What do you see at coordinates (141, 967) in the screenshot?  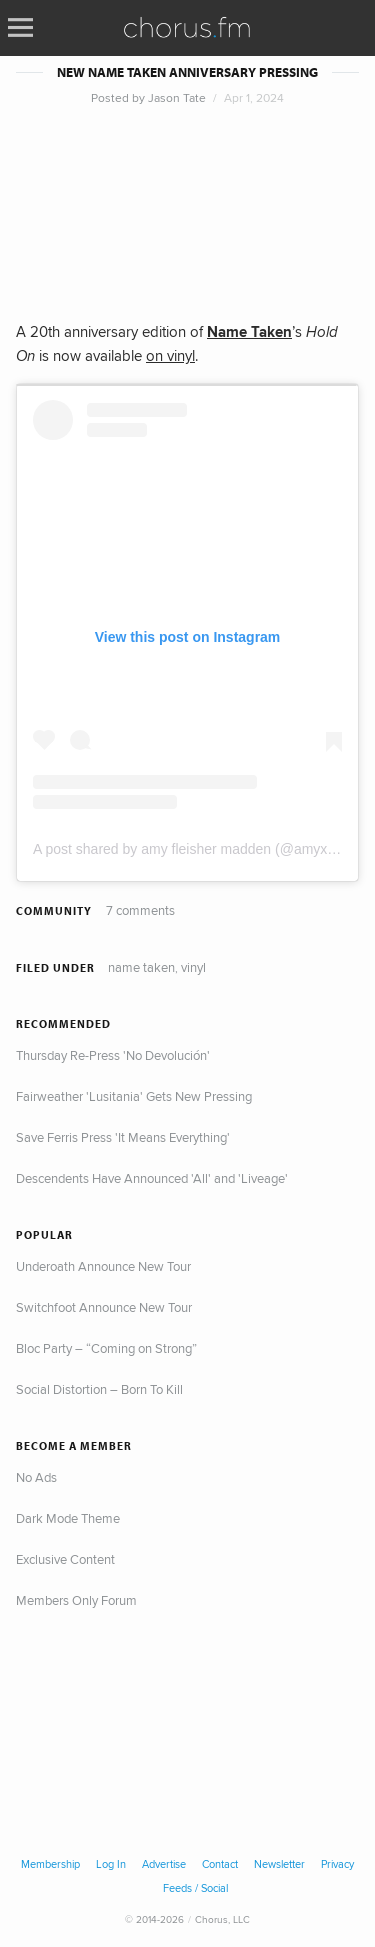 I see `Name Taken` at bounding box center [141, 967].